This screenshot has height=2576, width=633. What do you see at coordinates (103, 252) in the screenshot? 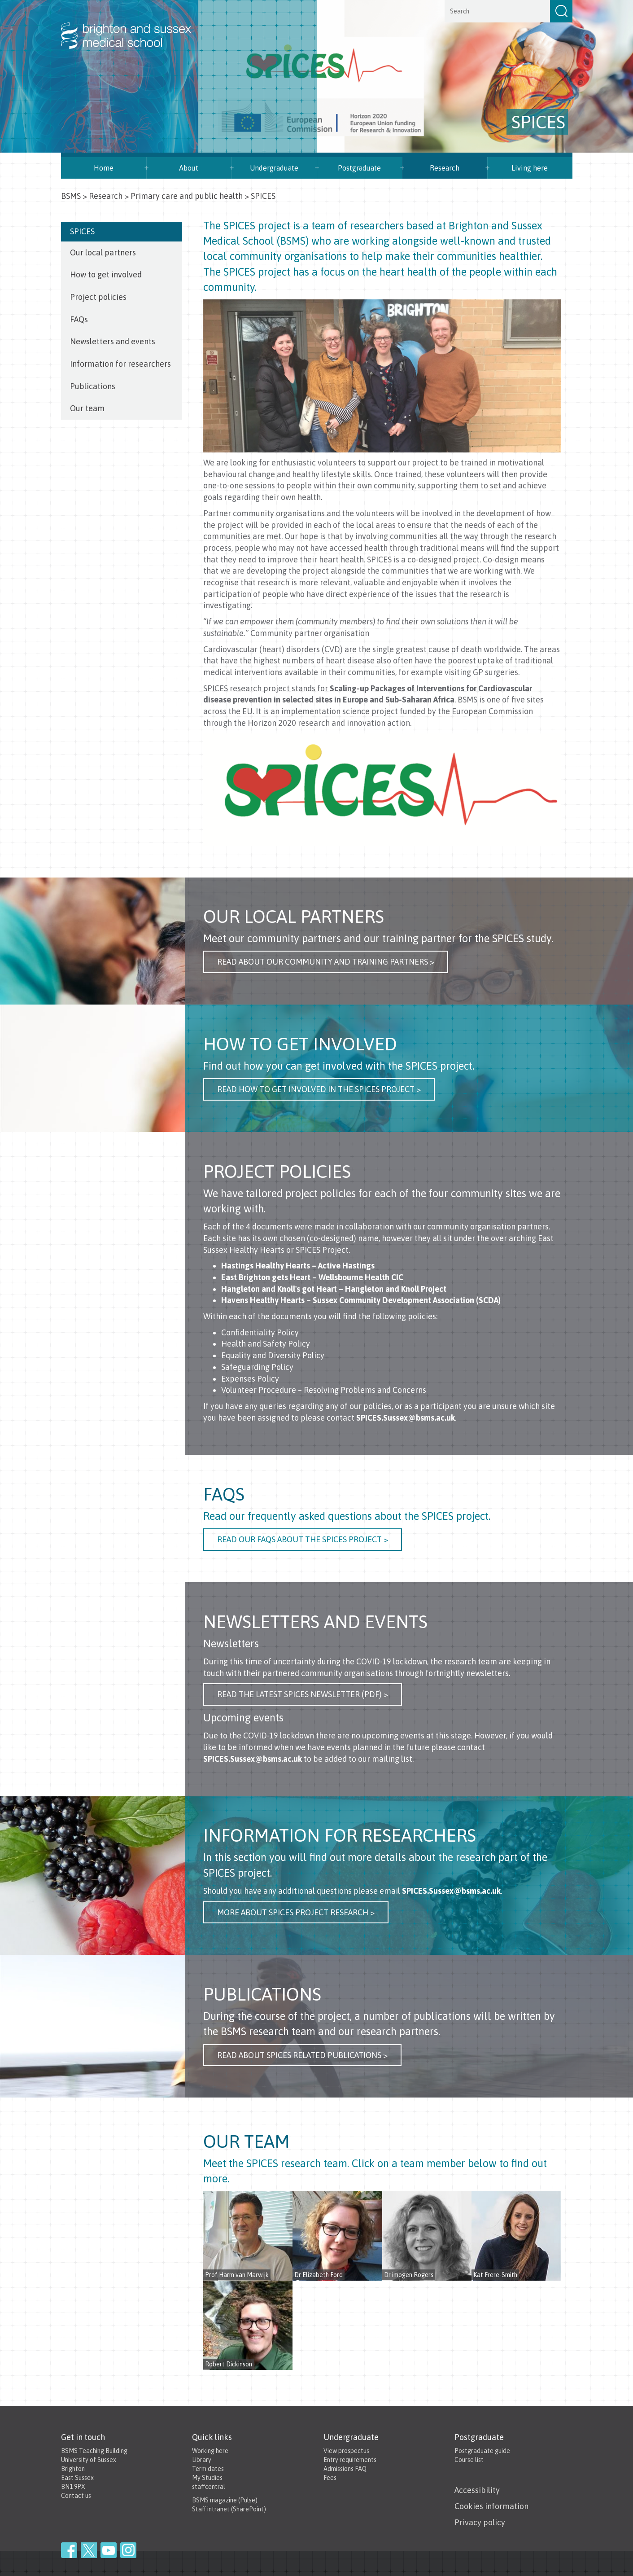
I see `Our local partners` at bounding box center [103, 252].